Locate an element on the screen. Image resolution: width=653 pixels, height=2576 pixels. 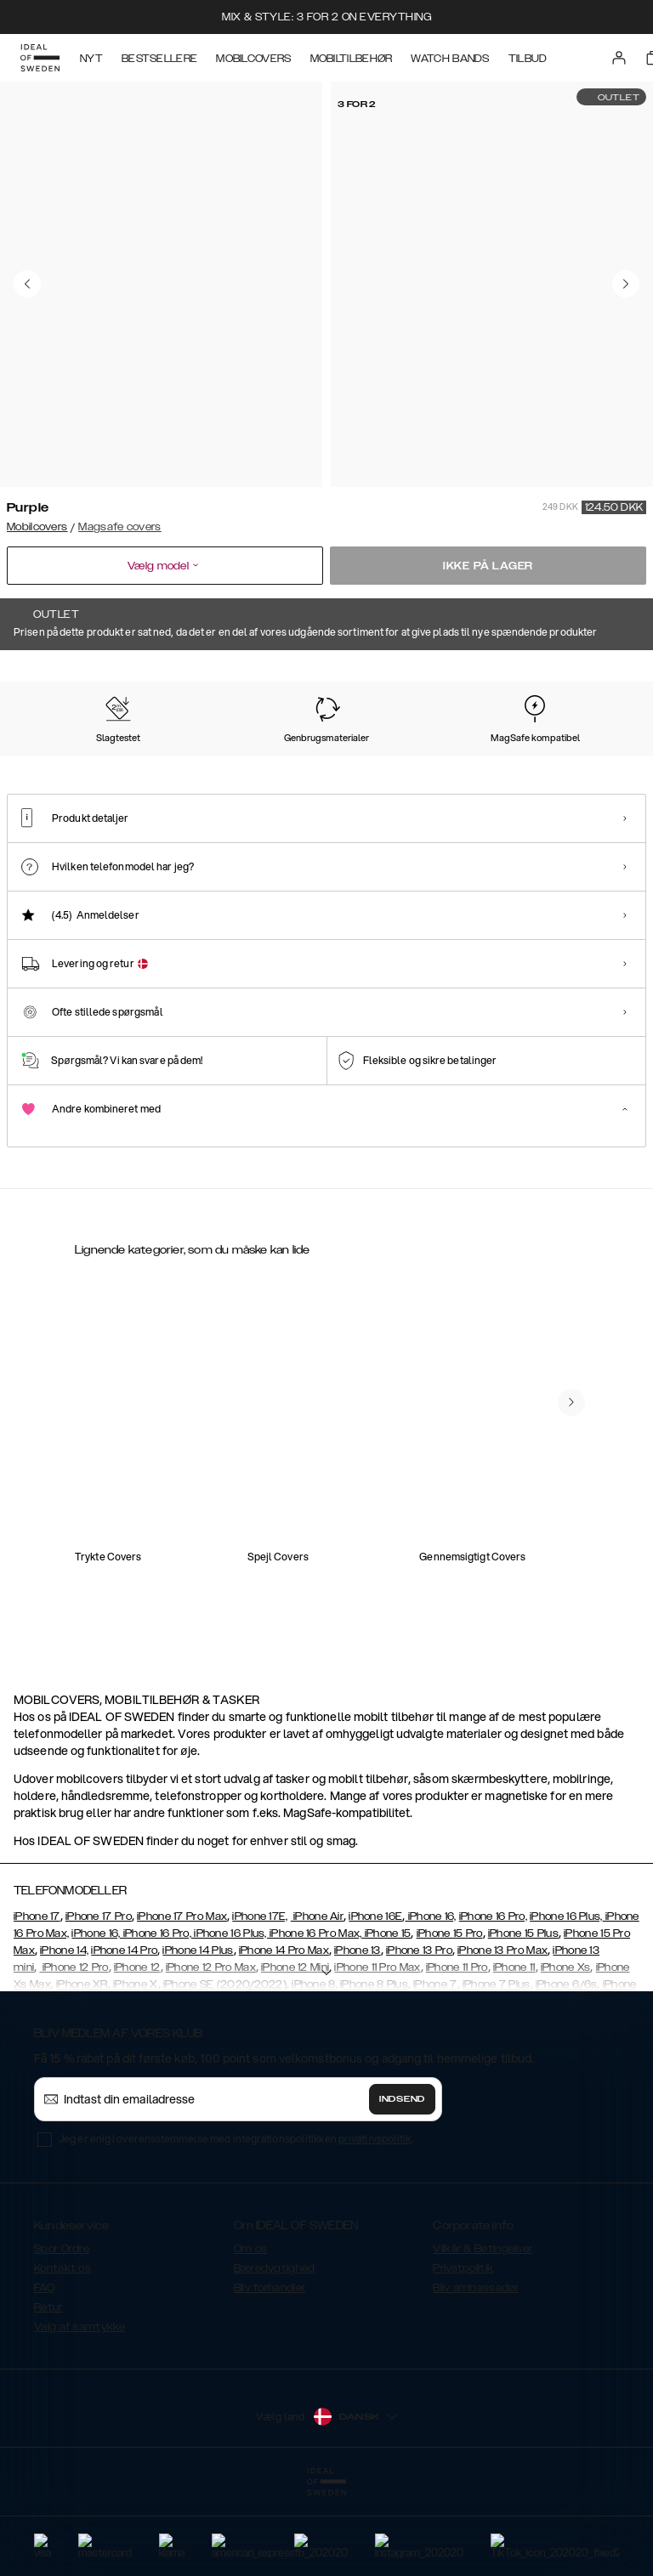
Spor Ordre is located at coordinates (61, 2334).